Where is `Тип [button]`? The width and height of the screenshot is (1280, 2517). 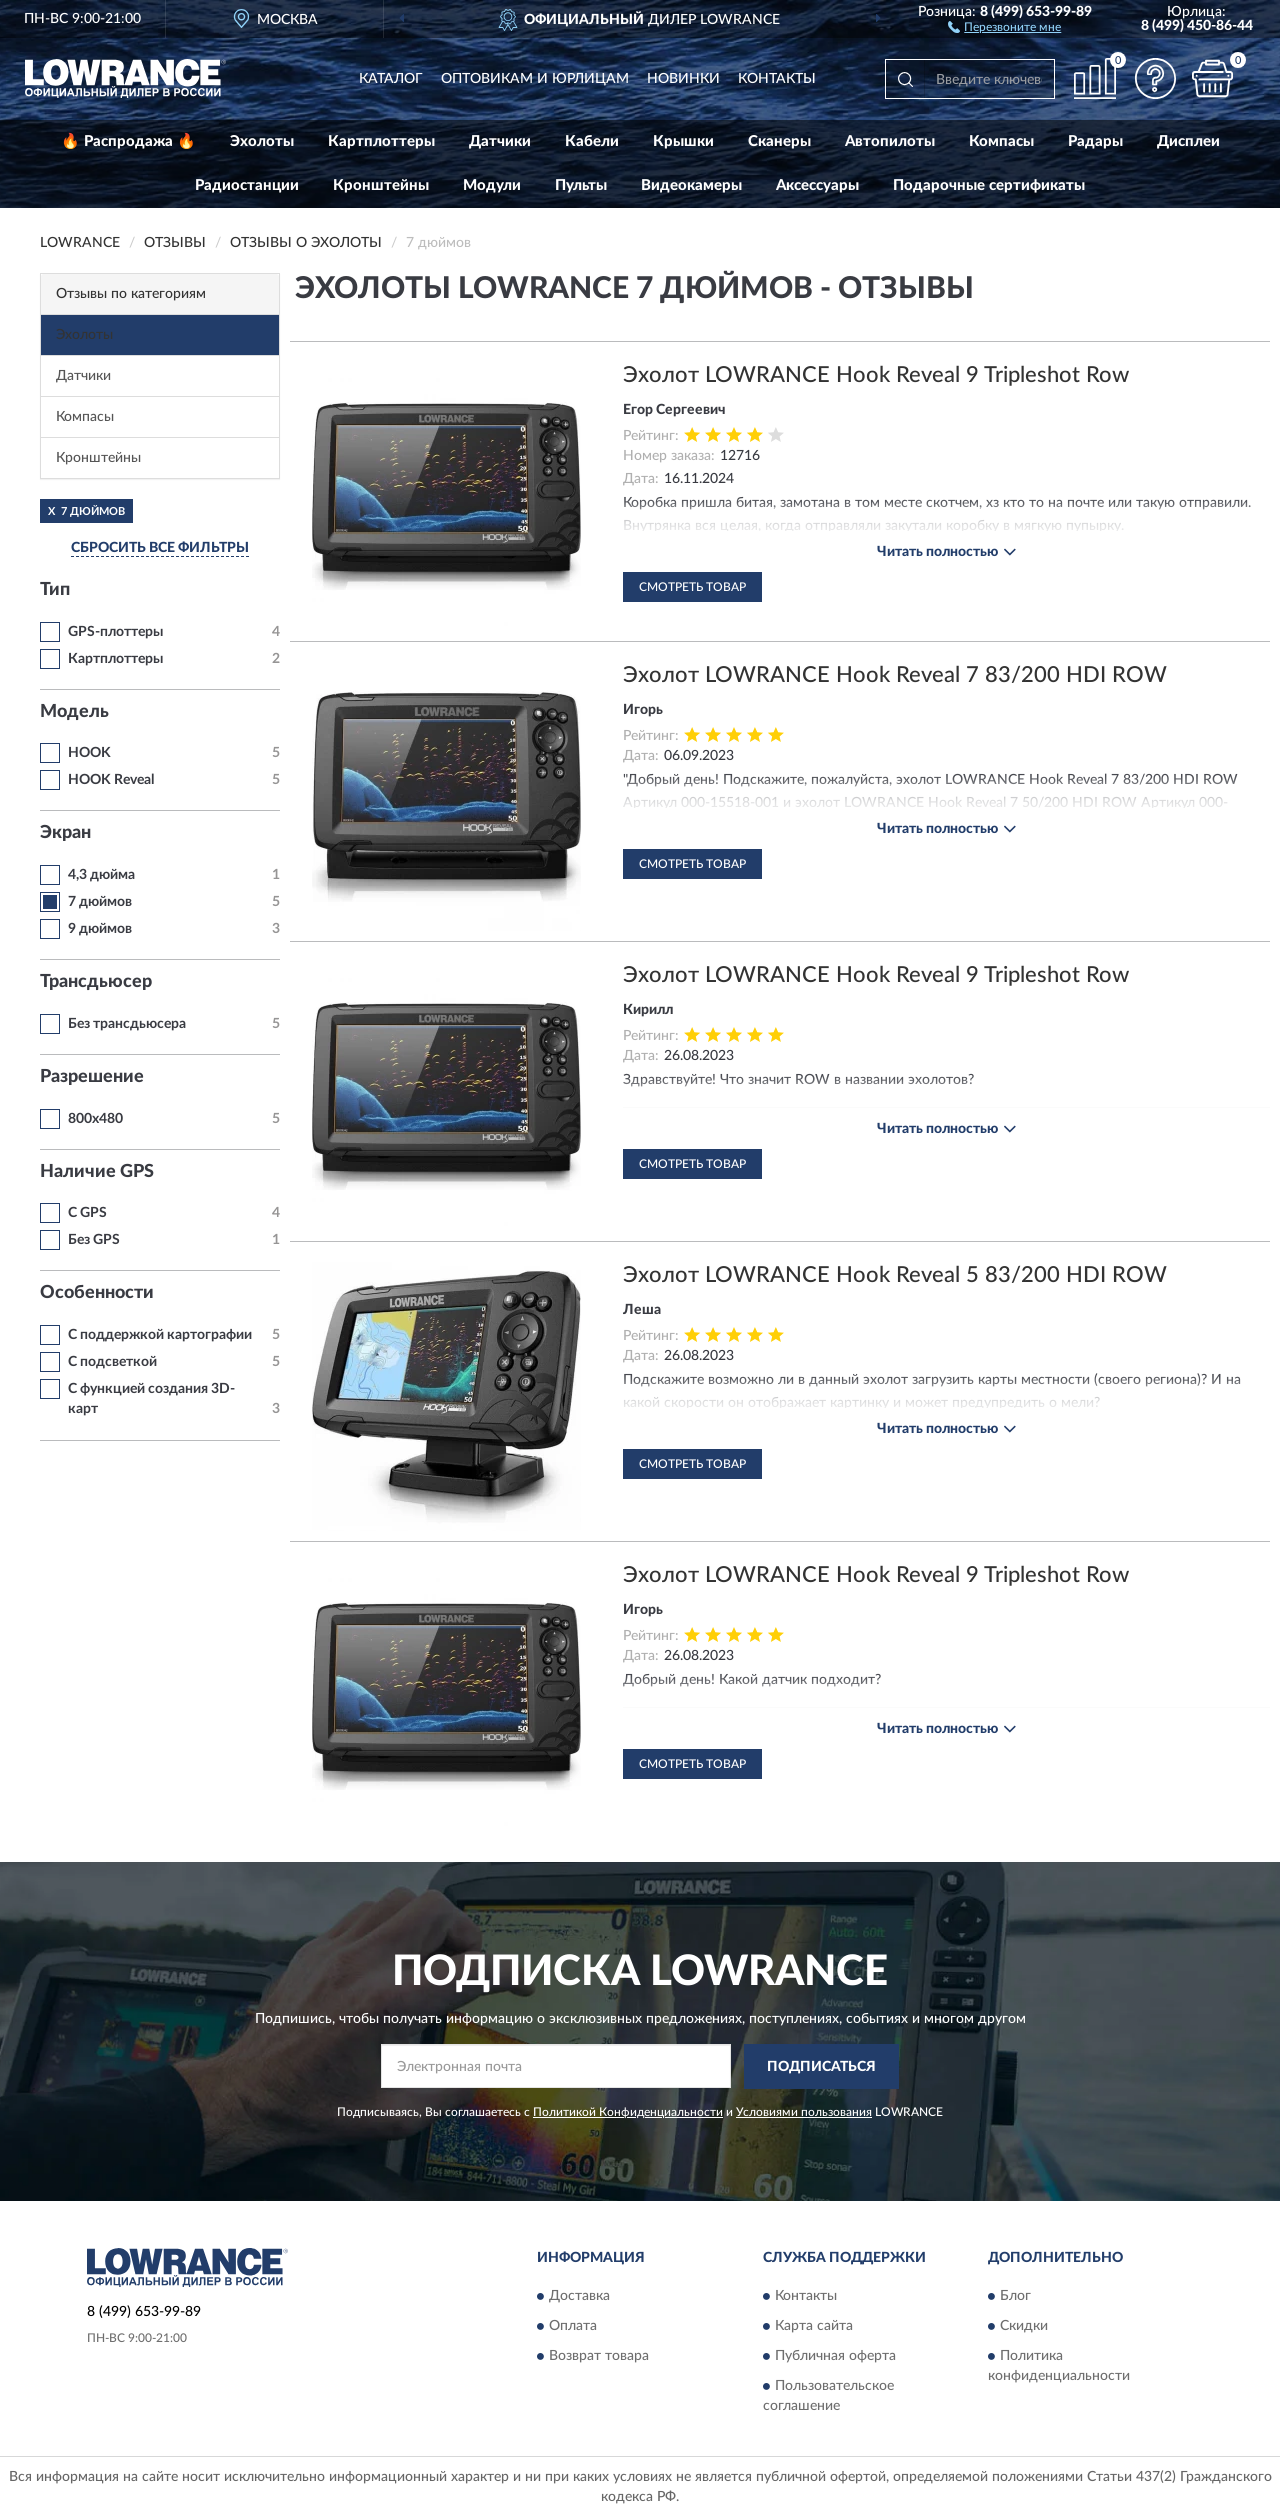 Тип [button] is located at coordinates (55, 590).